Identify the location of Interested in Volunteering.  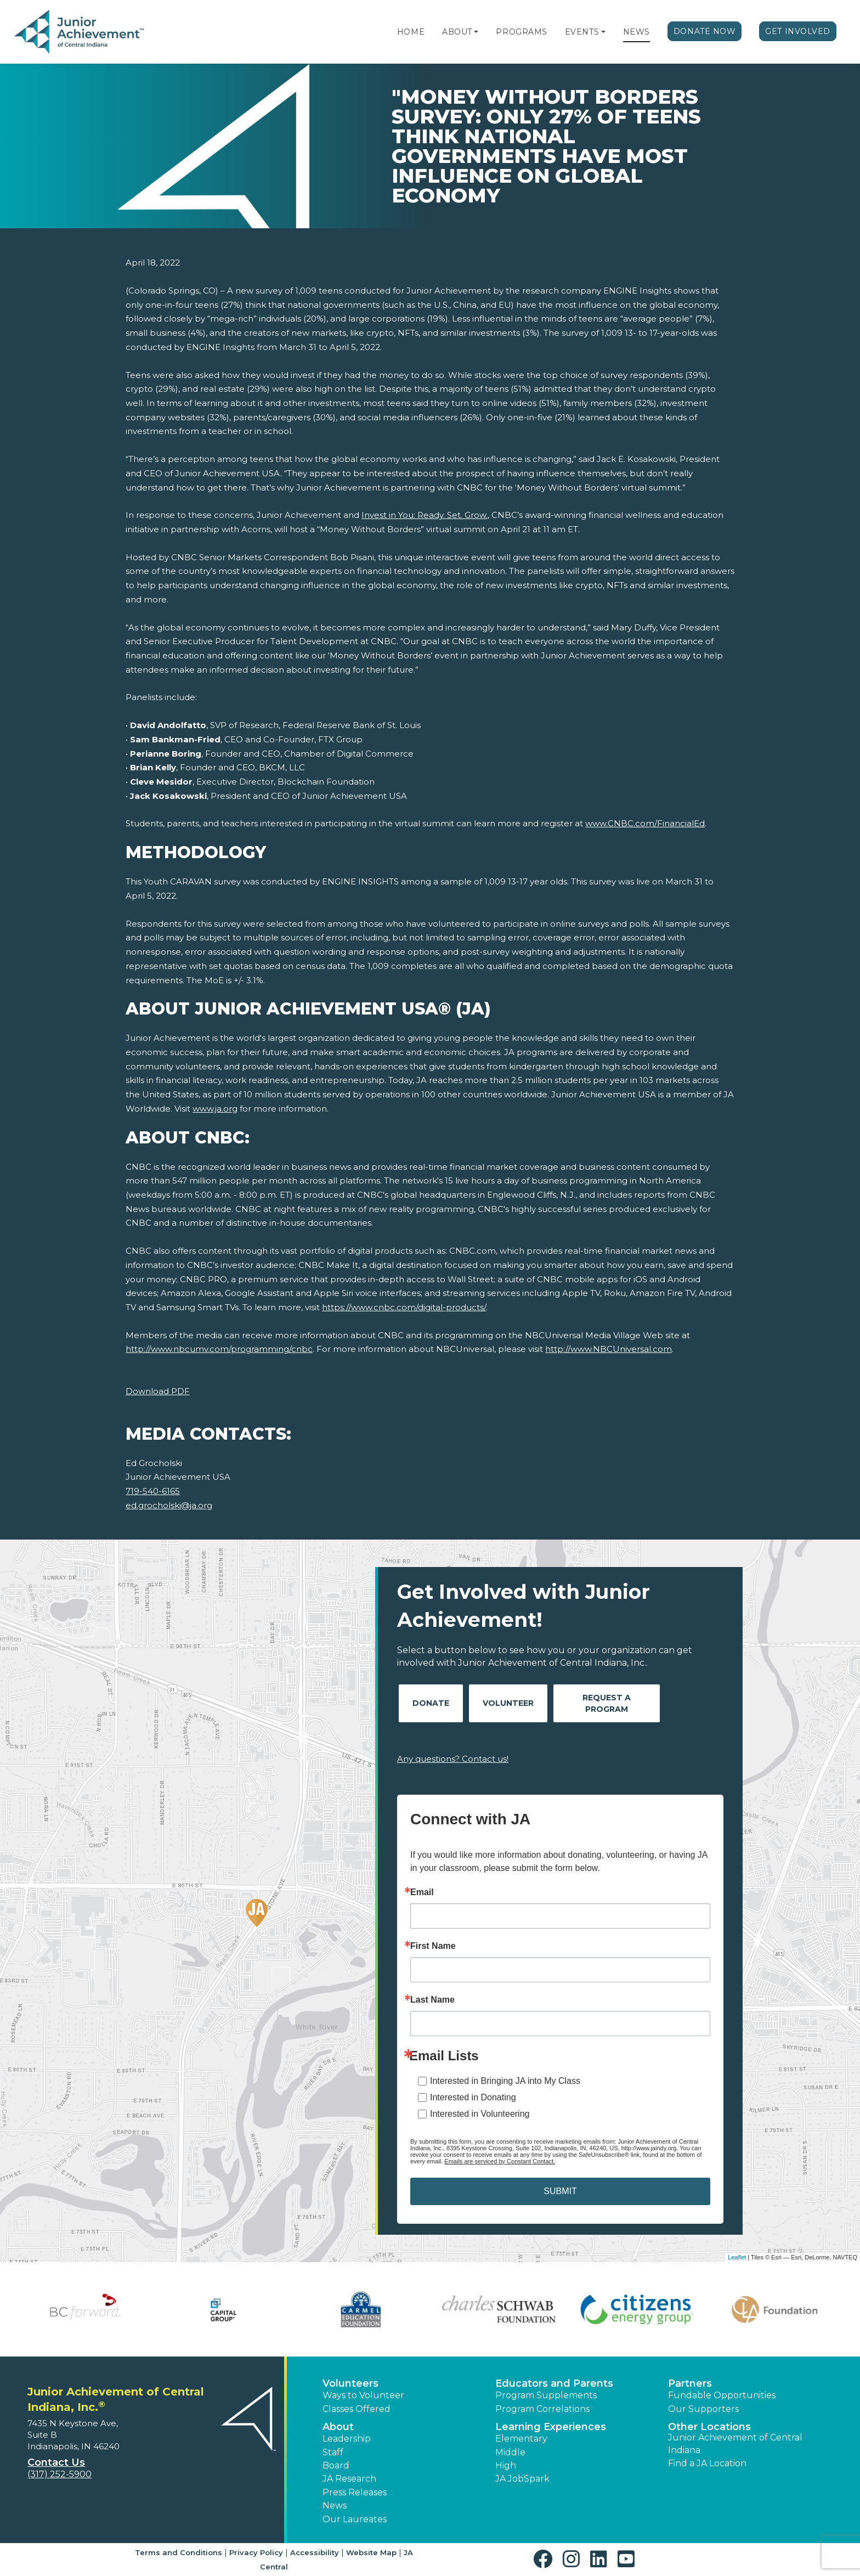
(479, 2113).